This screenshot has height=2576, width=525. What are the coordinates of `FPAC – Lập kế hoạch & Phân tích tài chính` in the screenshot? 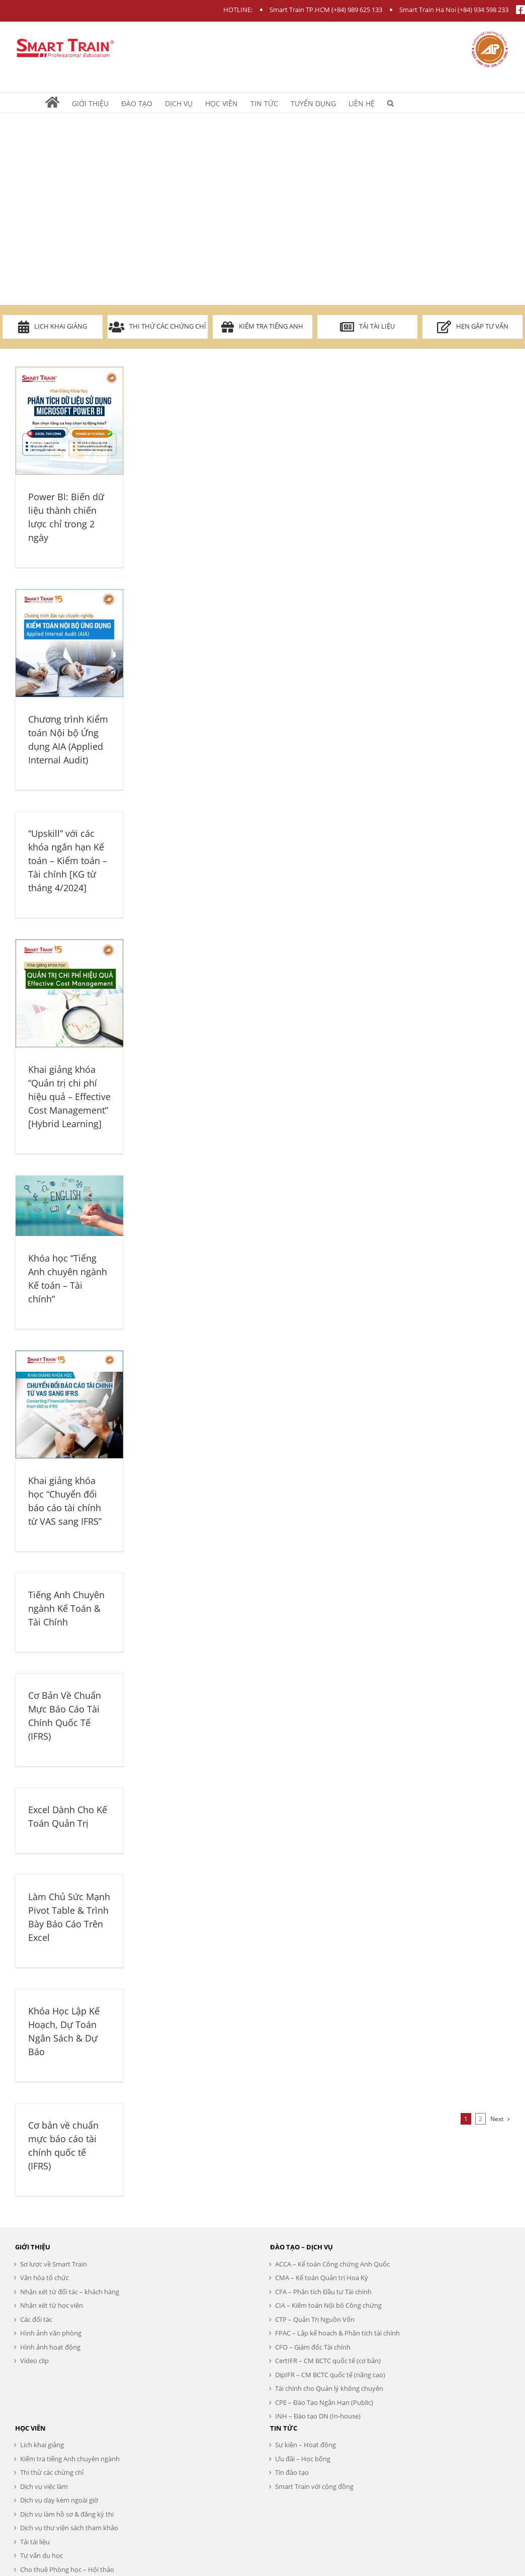 It's located at (337, 2332).